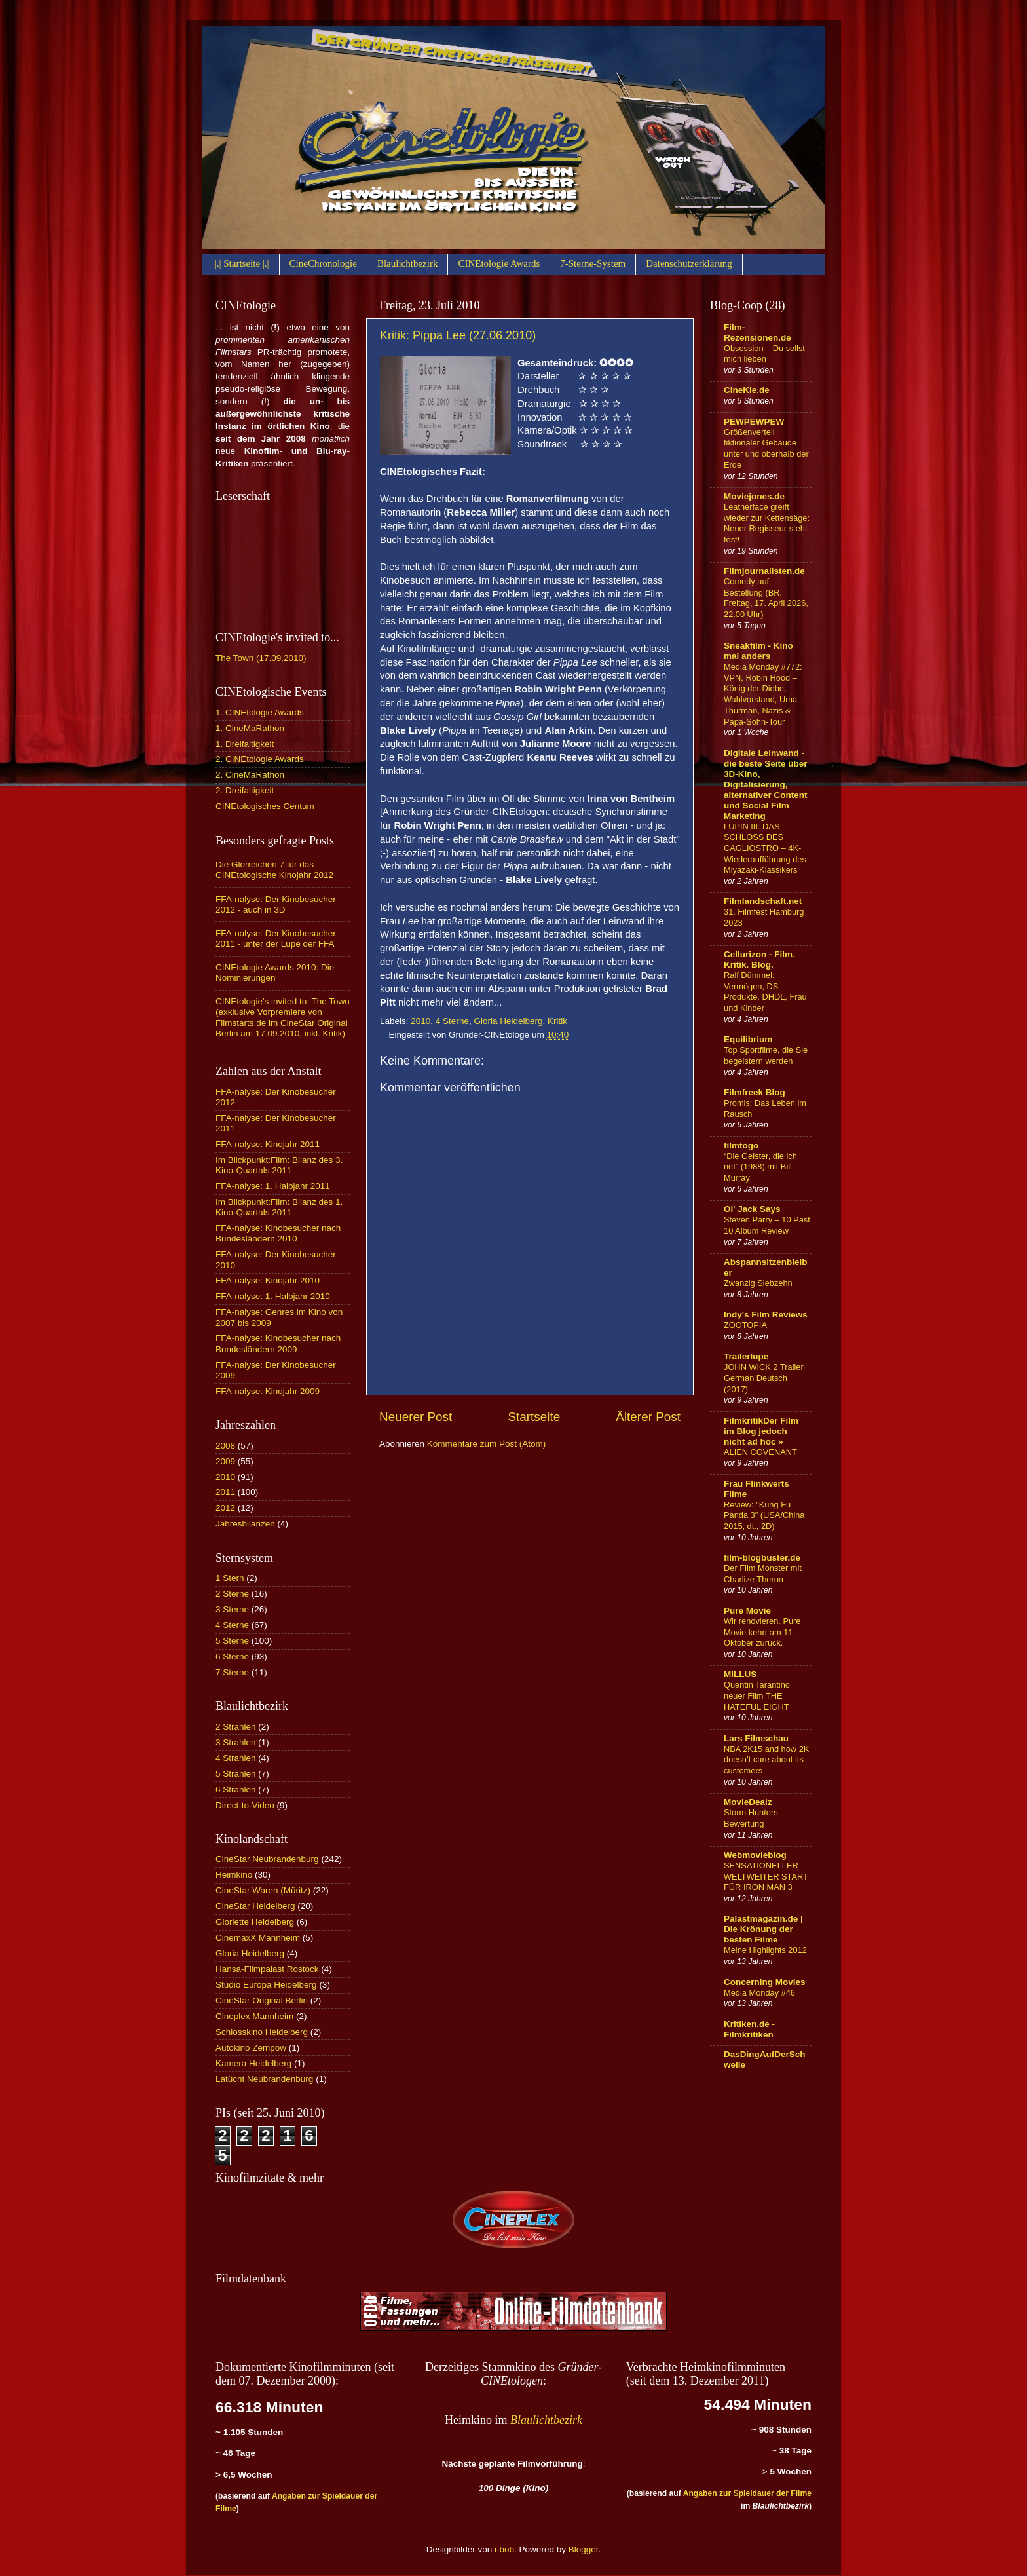 Image resolution: width=1027 pixels, height=2576 pixels. I want to click on film-blogbuster.de, so click(762, 1558).